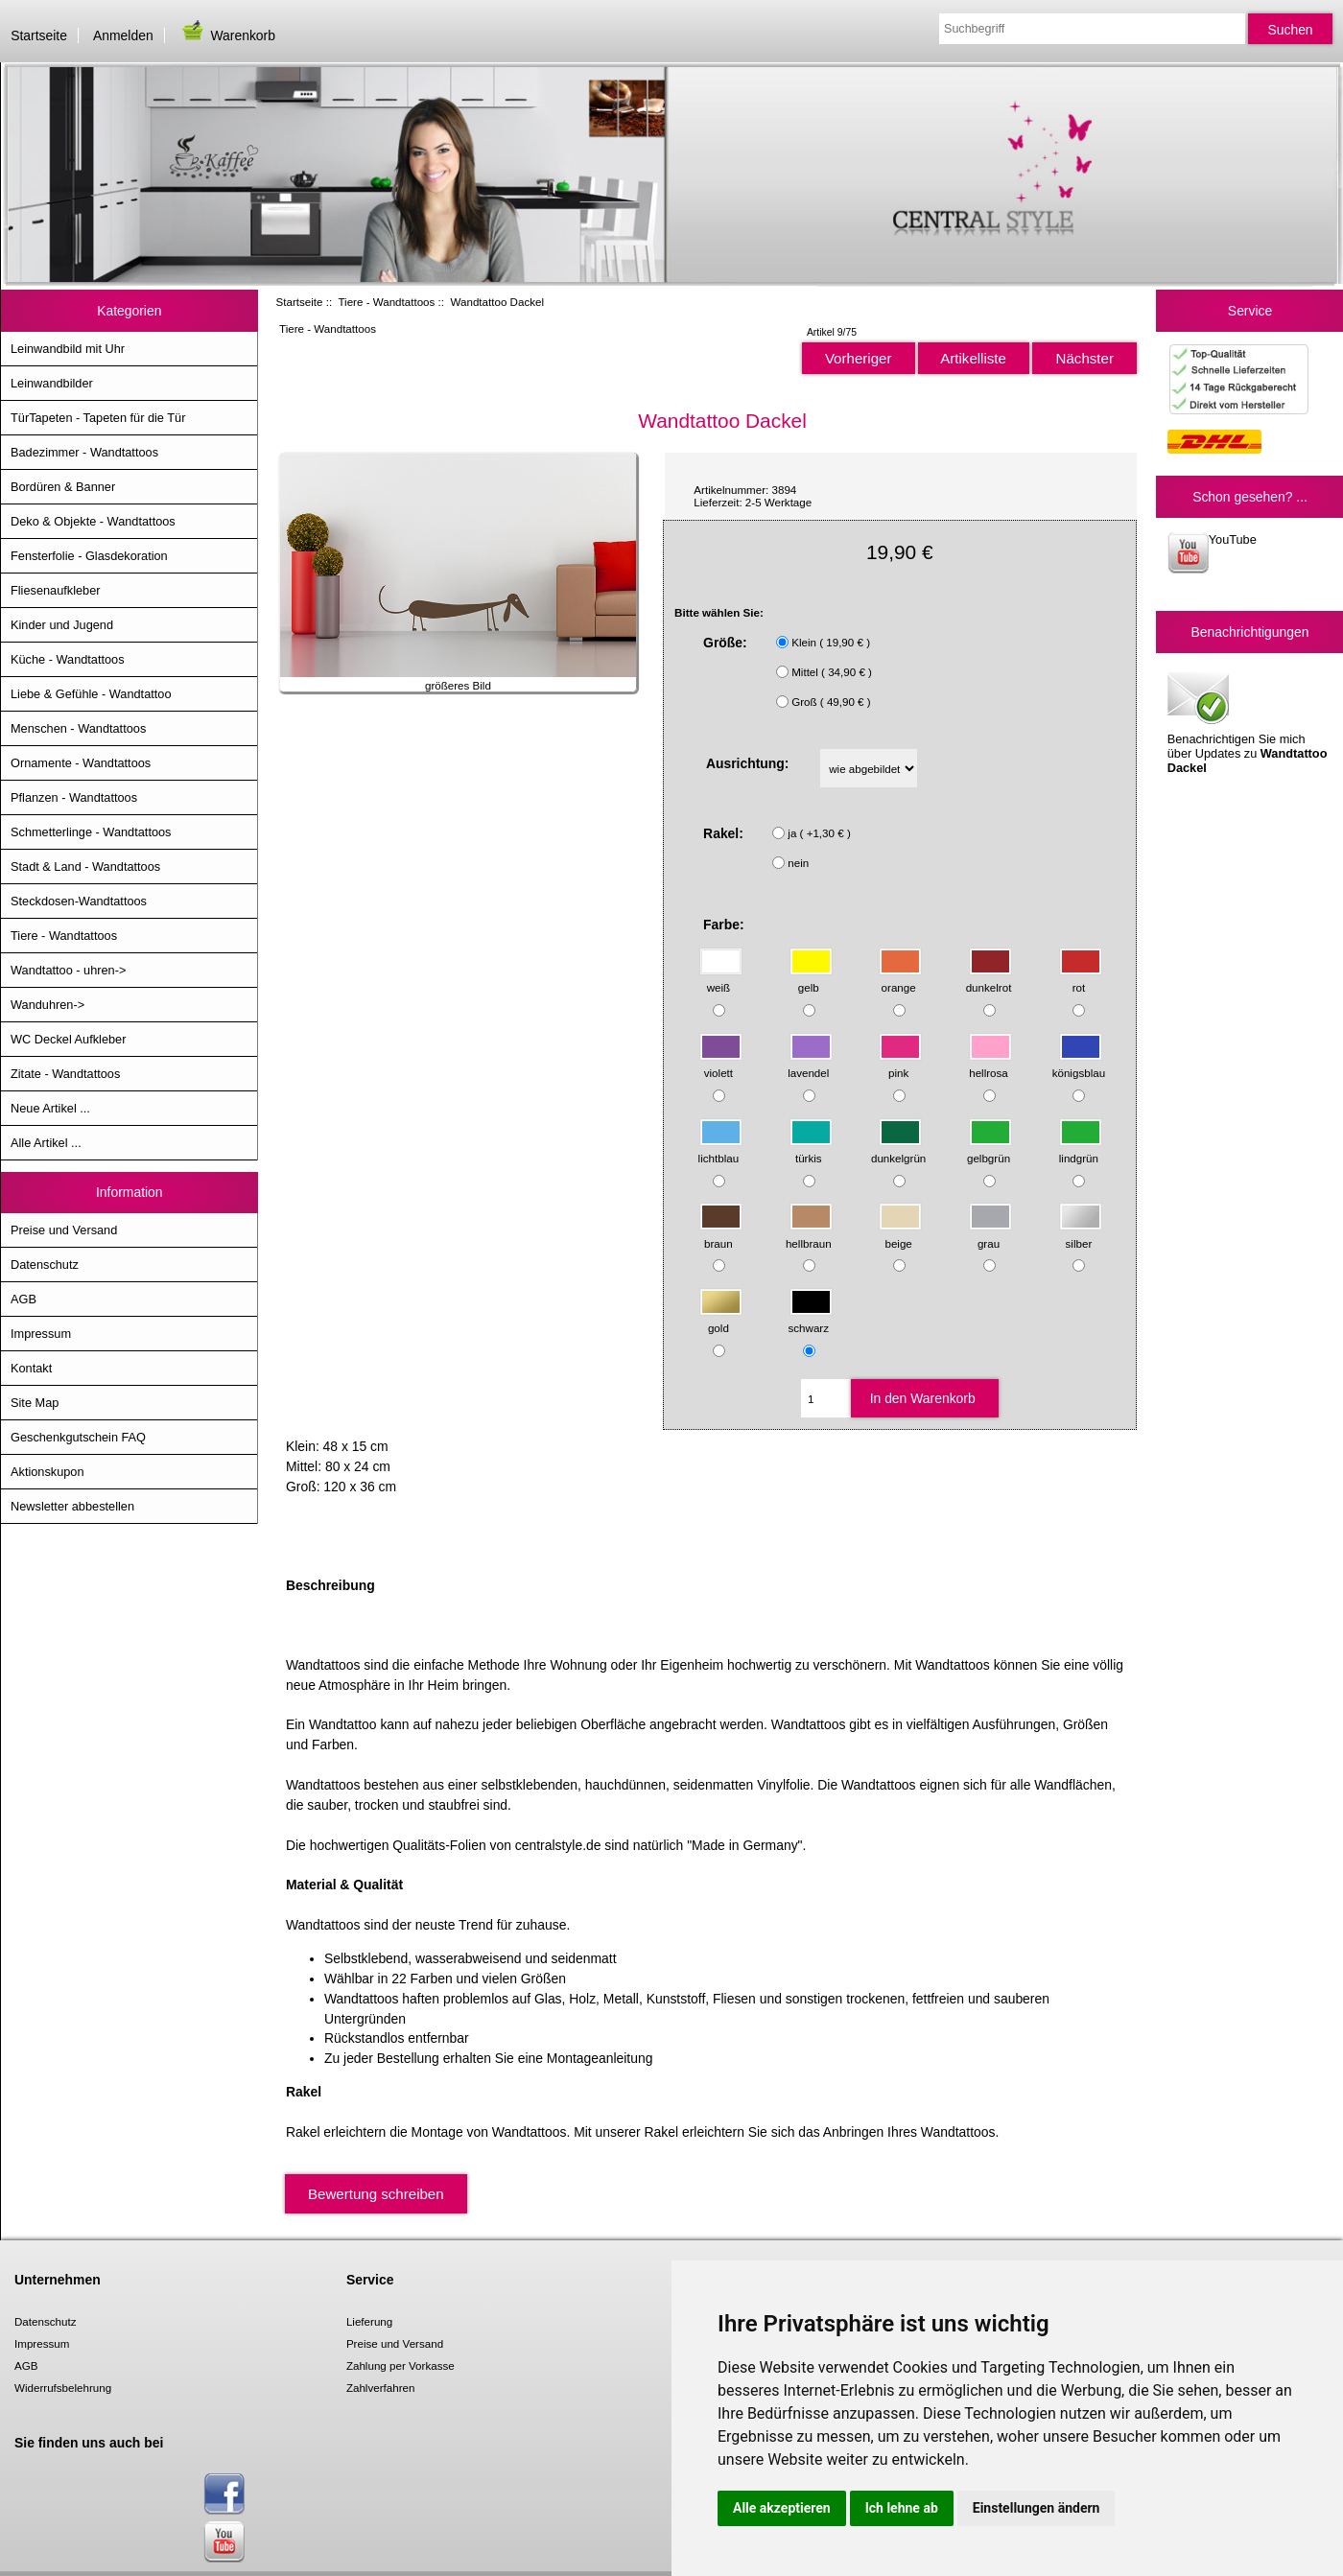 Image resolution: width=1343 pixels, height=2576 pixels. What do you see at coordinates (990, 1234) in the screenshot?
I see `grau` at bounding box center [990, 1234].